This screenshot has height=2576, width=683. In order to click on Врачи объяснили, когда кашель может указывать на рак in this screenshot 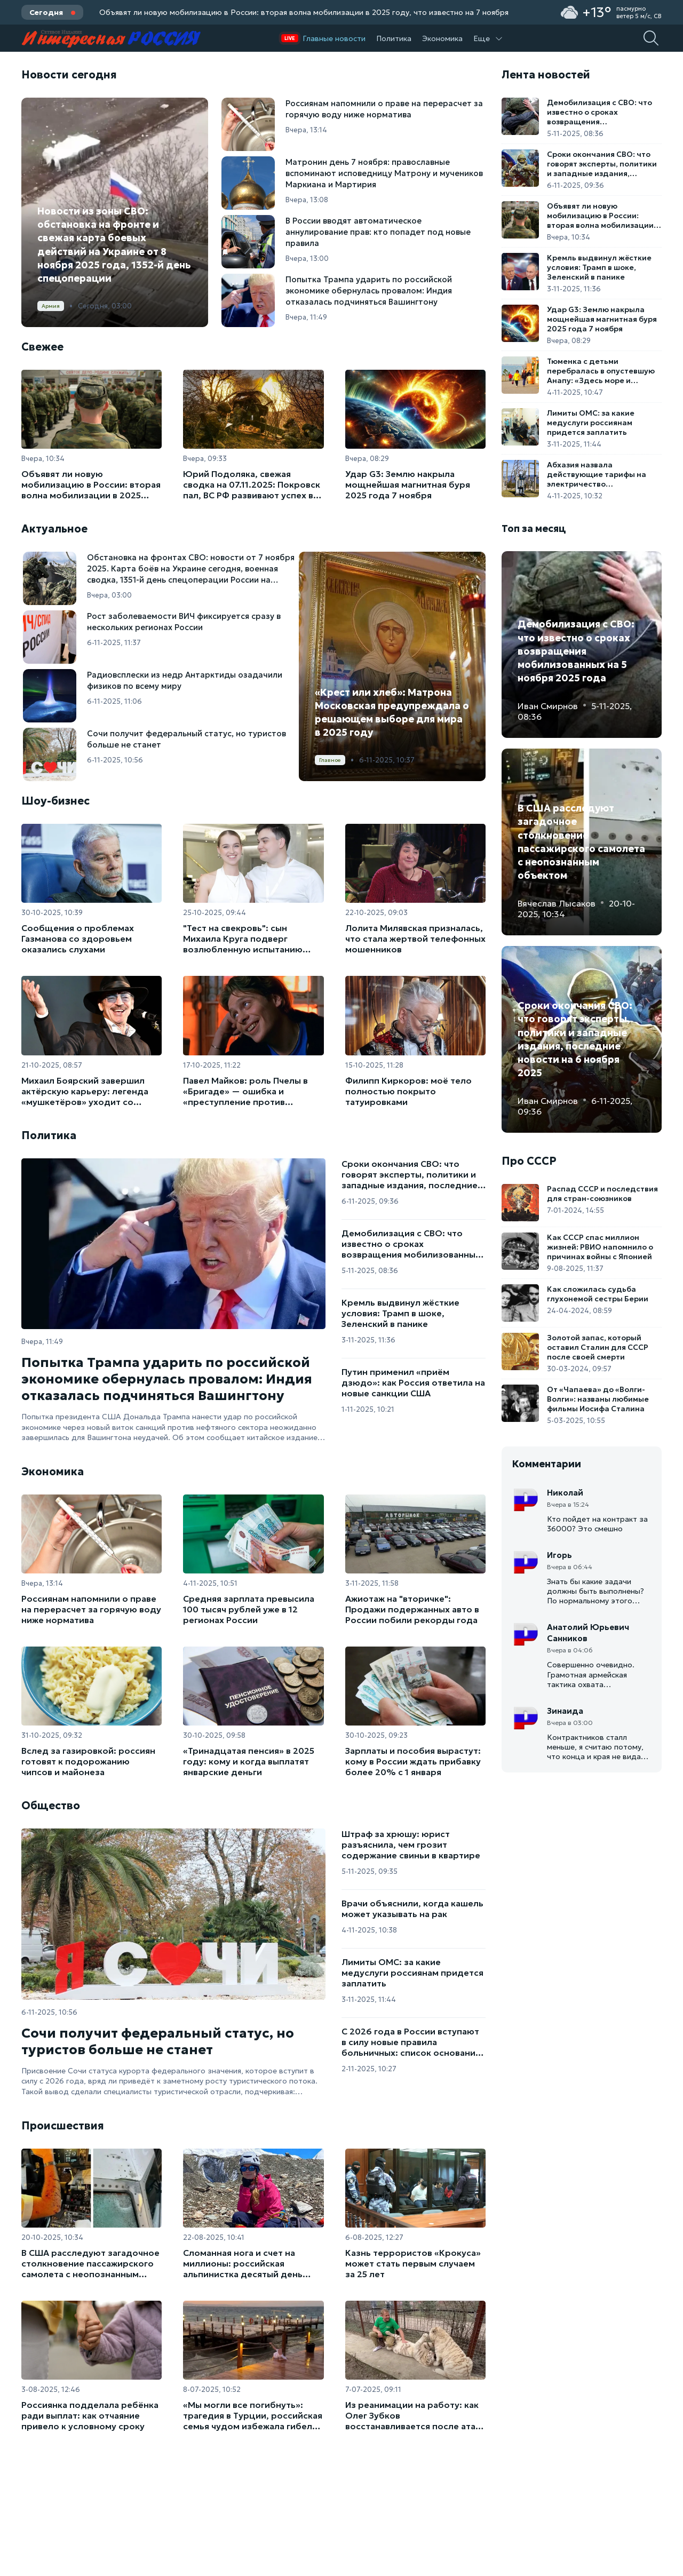, I will do `click(412, 1908)`.